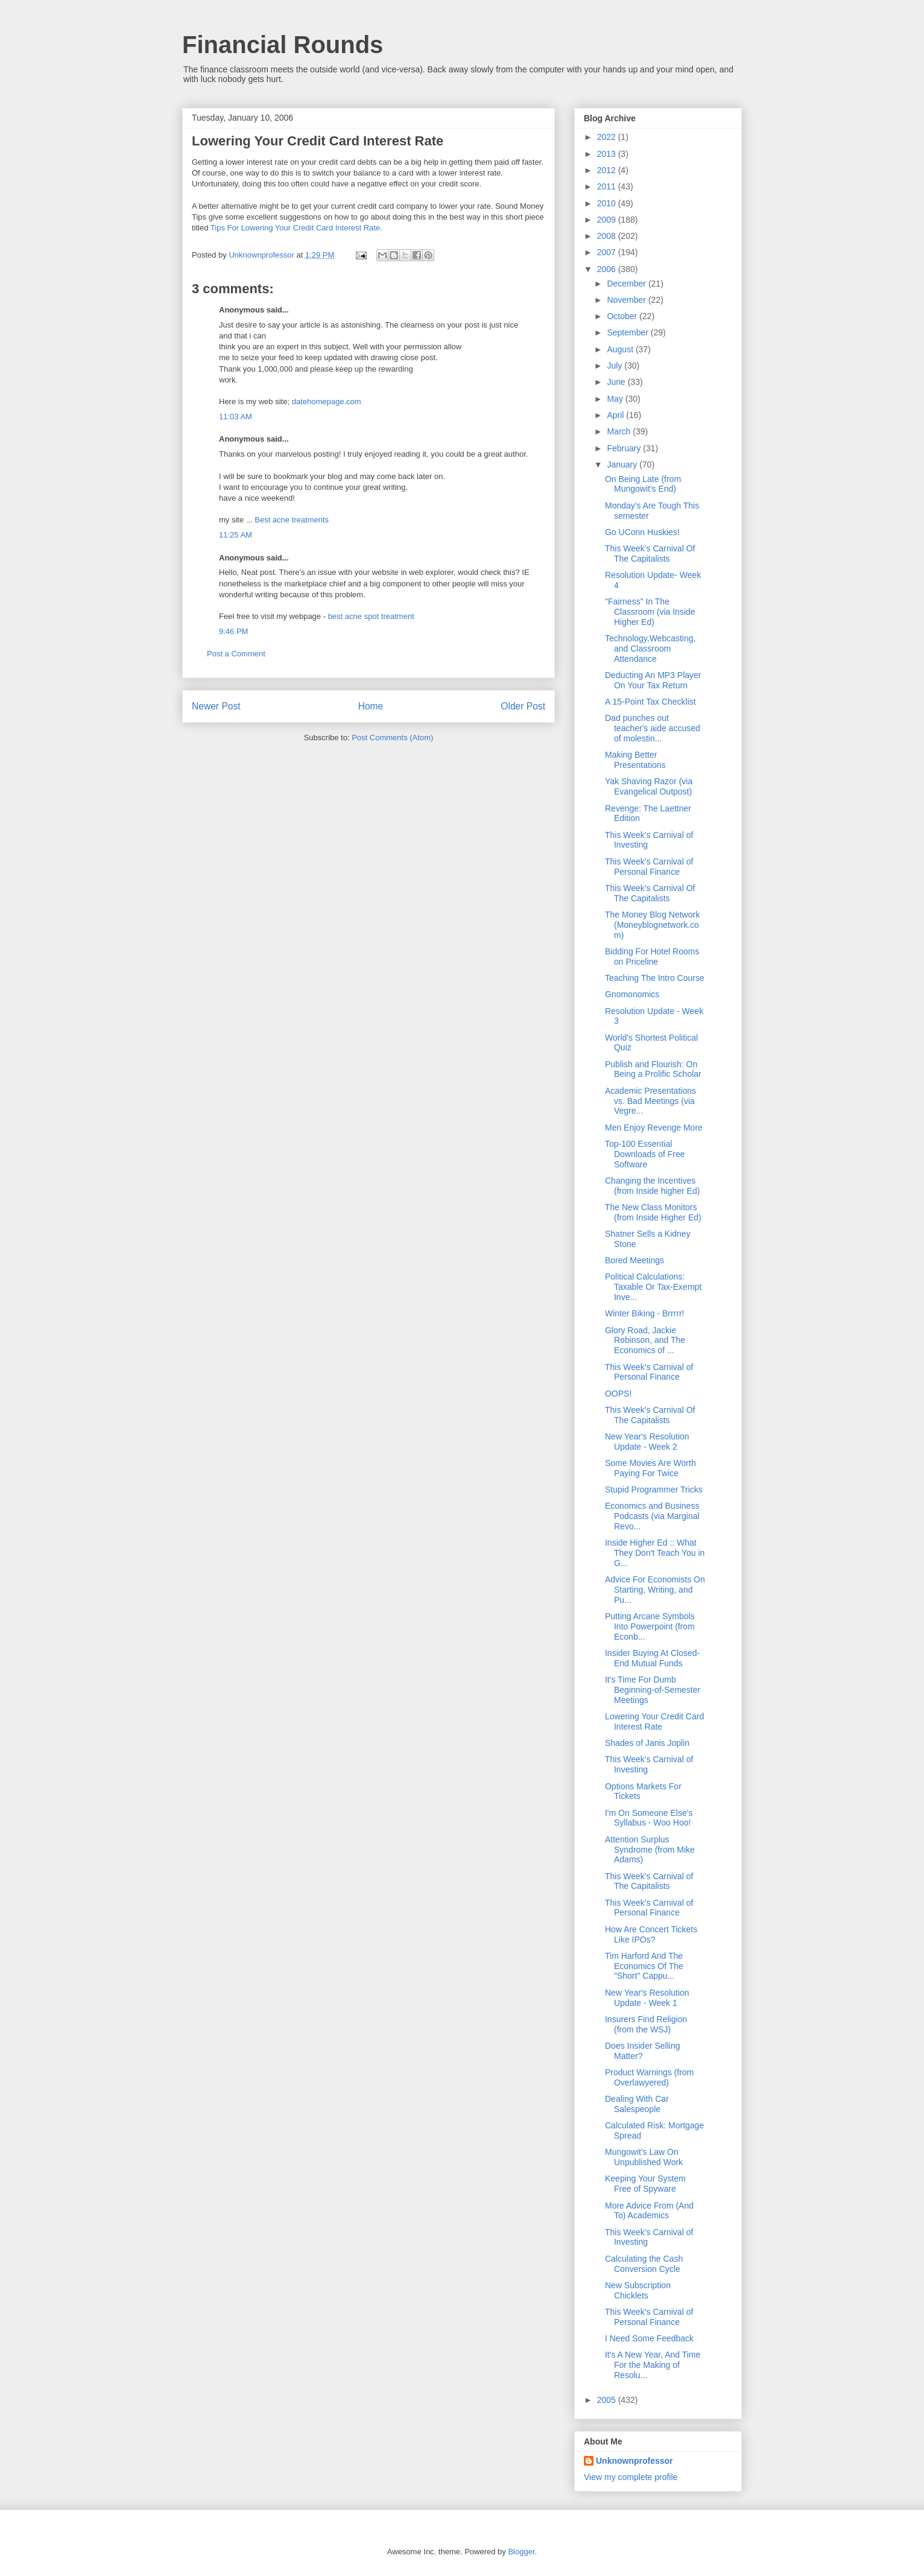 Image resolution: width=924 pixels, height=2576 pixels. I want to click on 2005, so click(607, 2400).